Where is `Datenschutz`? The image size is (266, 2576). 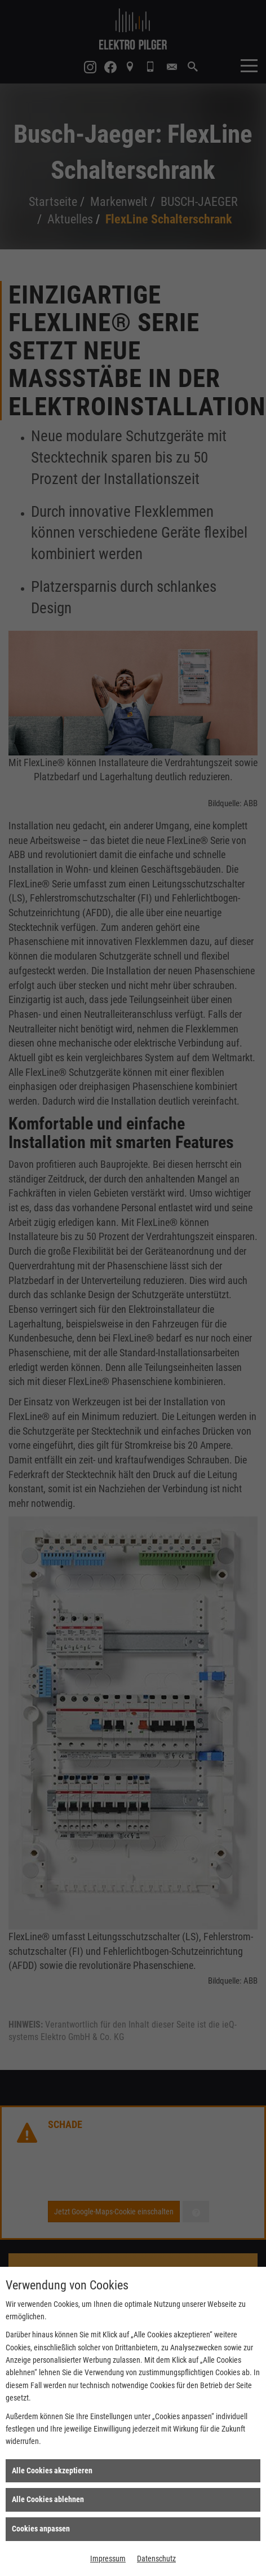 Datenschutz is located at coordinates (156, 2558).